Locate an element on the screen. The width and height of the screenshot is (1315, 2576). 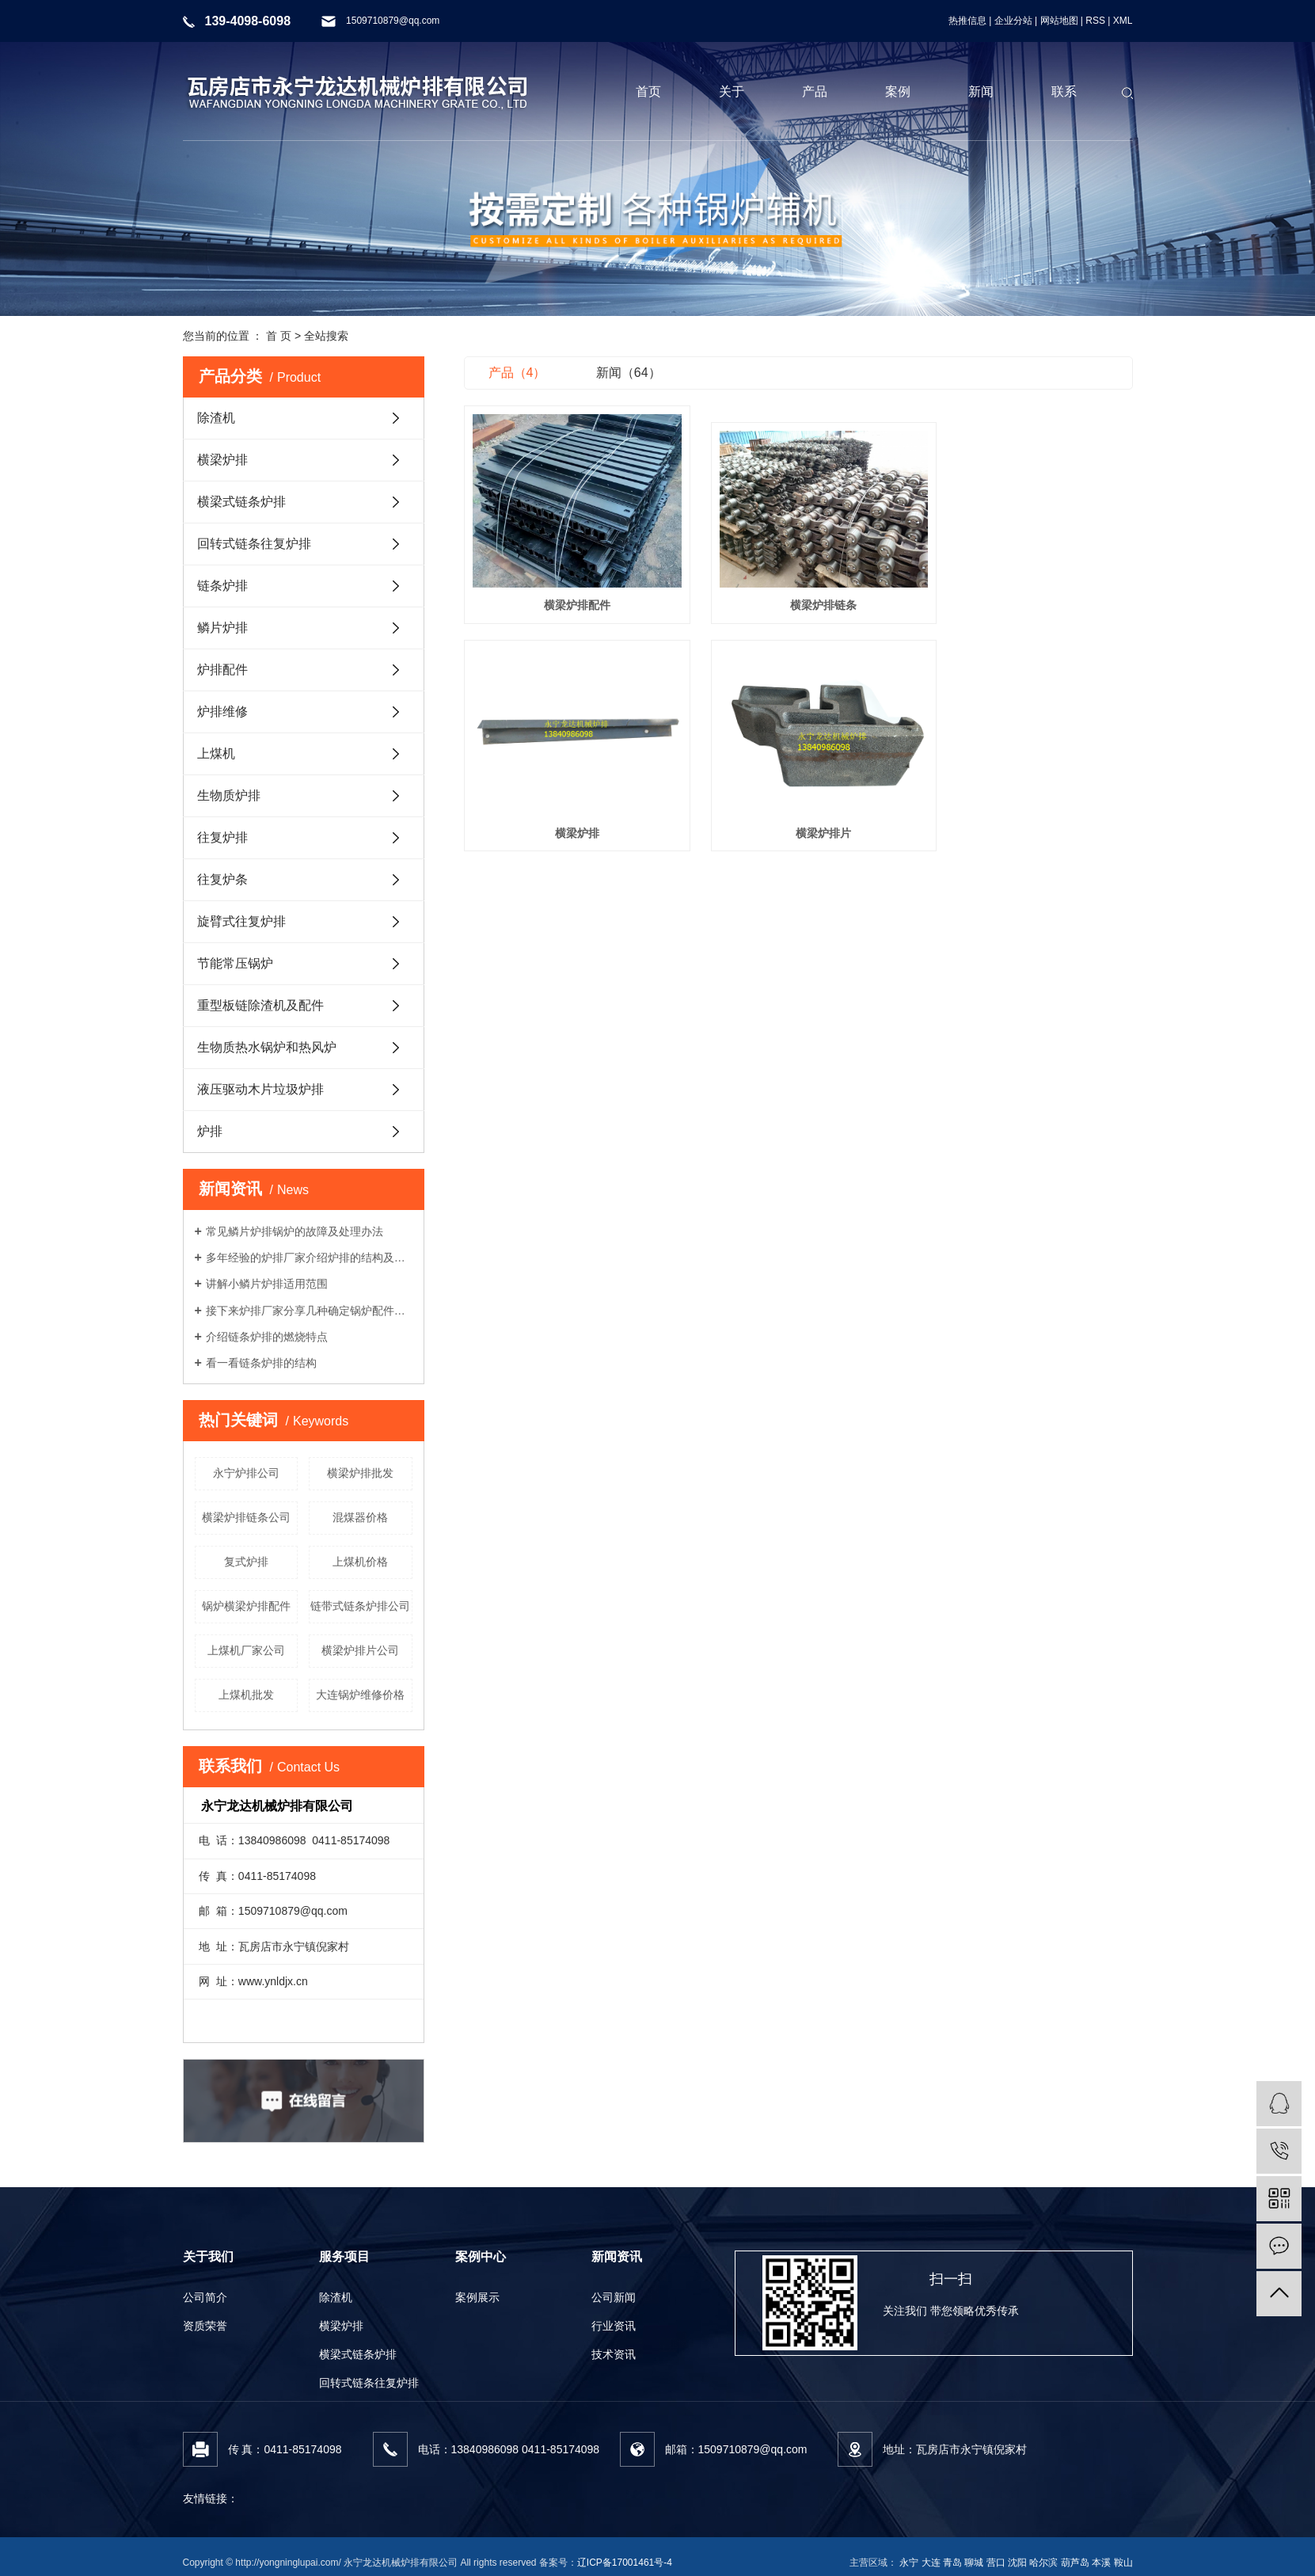
RSS is located at coordinates (1095, 20).